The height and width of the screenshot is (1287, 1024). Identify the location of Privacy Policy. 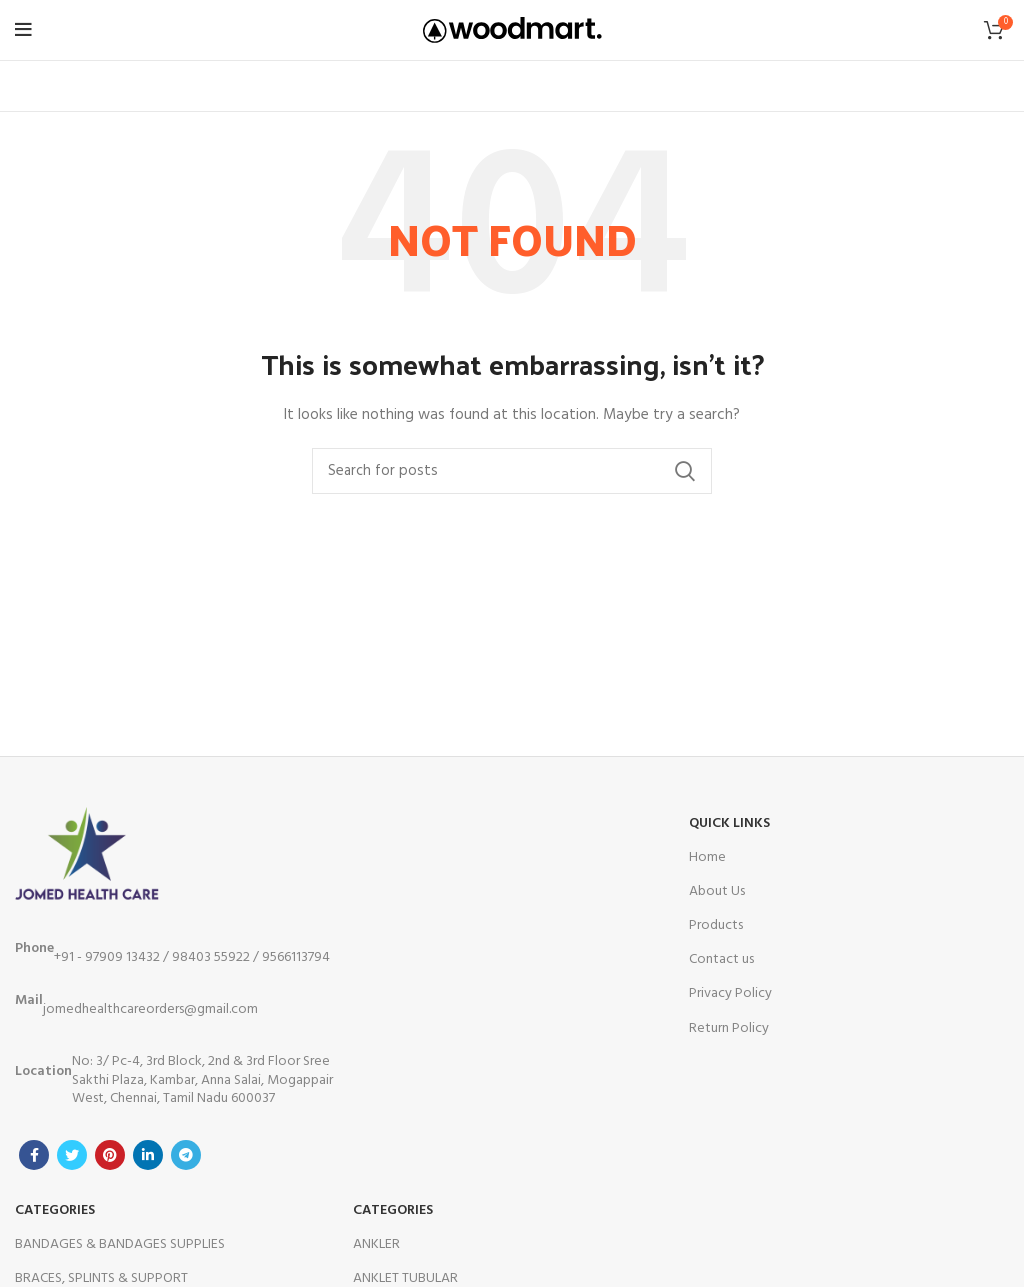
(730, 993).